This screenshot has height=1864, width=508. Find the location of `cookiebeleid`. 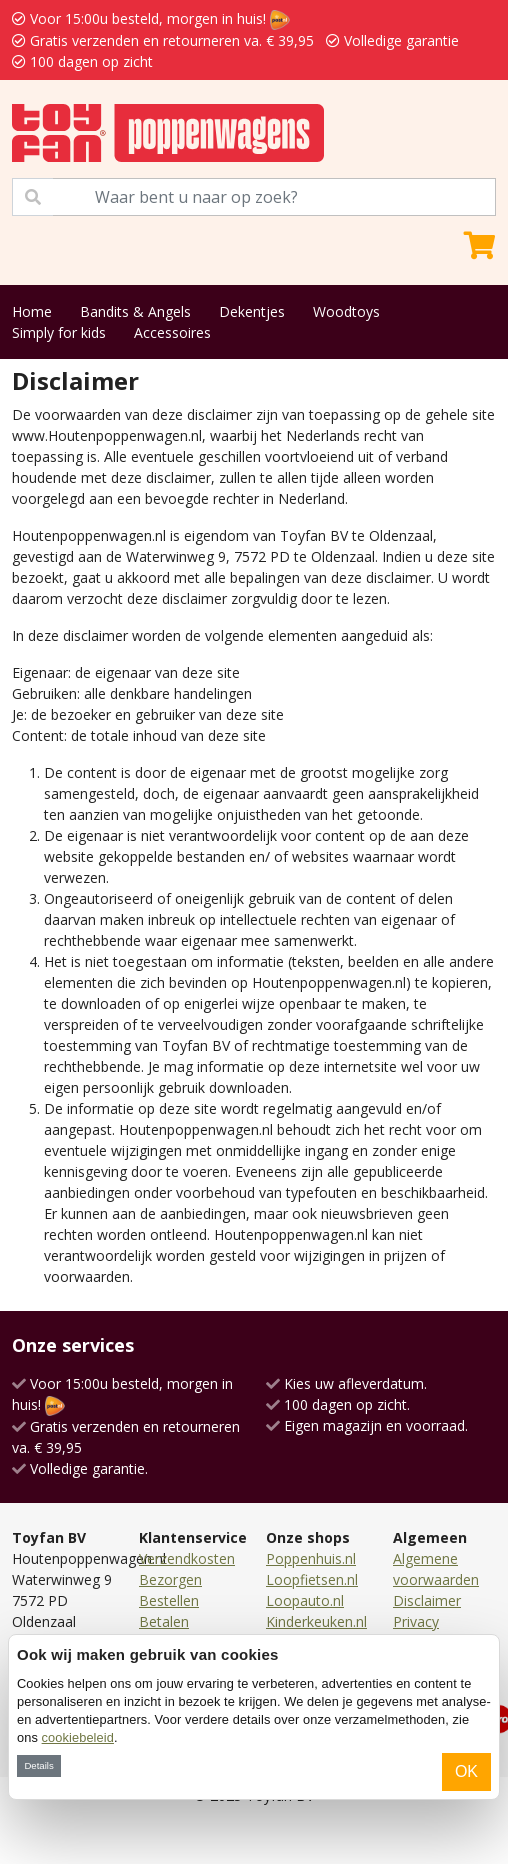

cookiebeleid is located at coordinates (78, 1737).